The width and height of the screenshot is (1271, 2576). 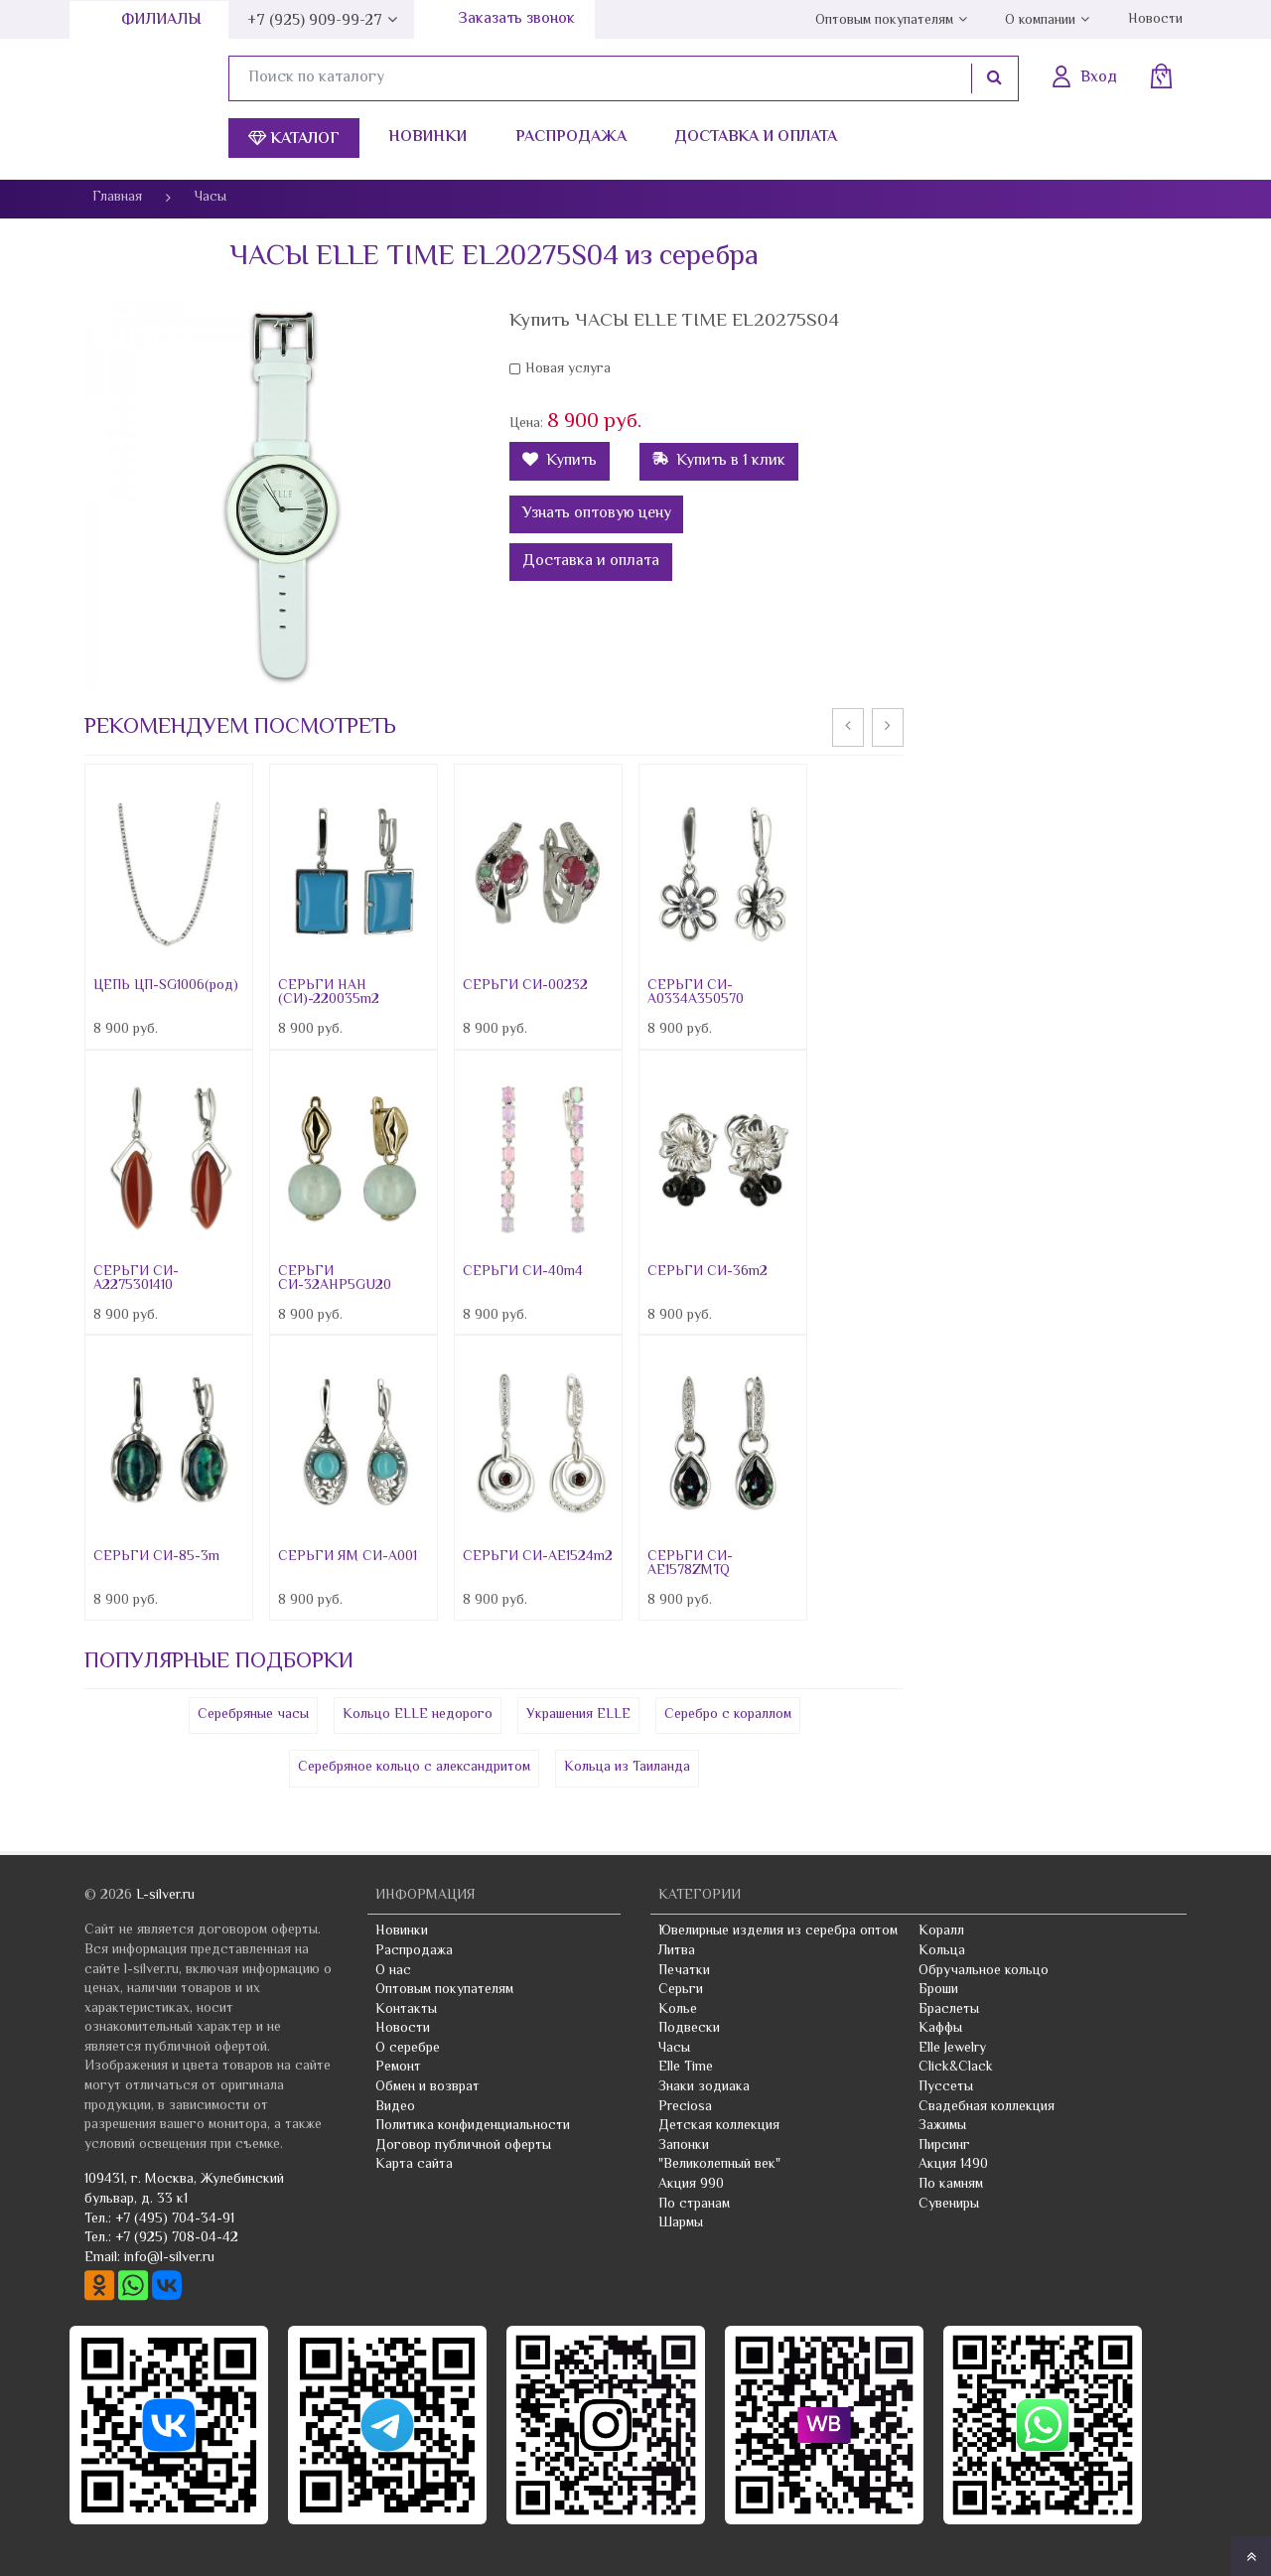 What do you see at coordinates (334, 1279) in the screenshot?
I see `СЕРЬГИ СИ-32AHP5GU20` at bounding box center [334, 1279].